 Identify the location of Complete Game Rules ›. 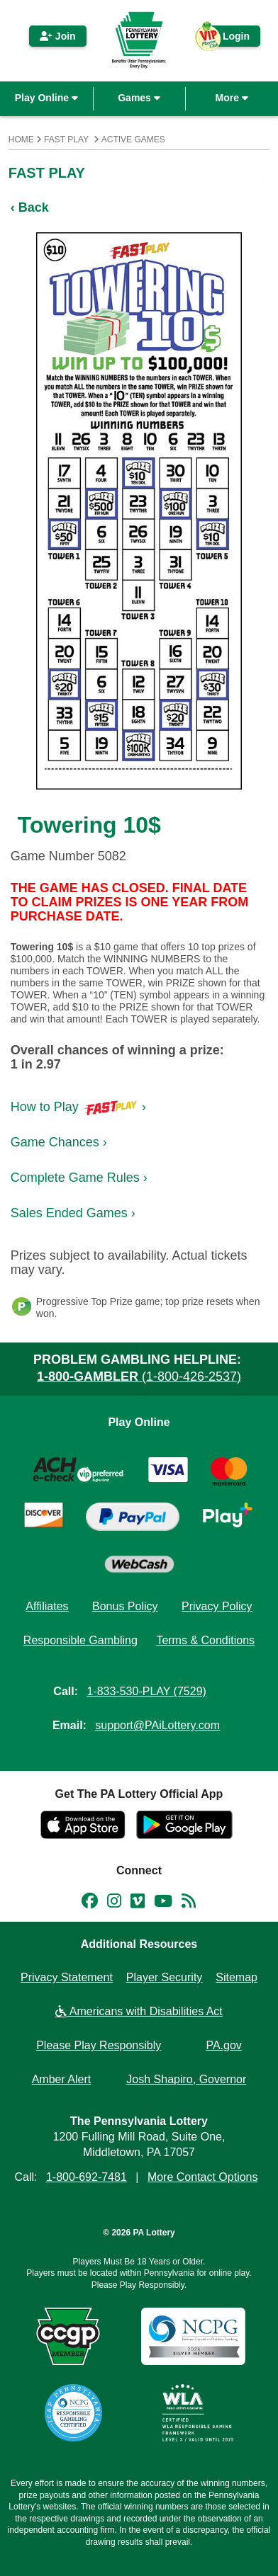
(79, 1177).